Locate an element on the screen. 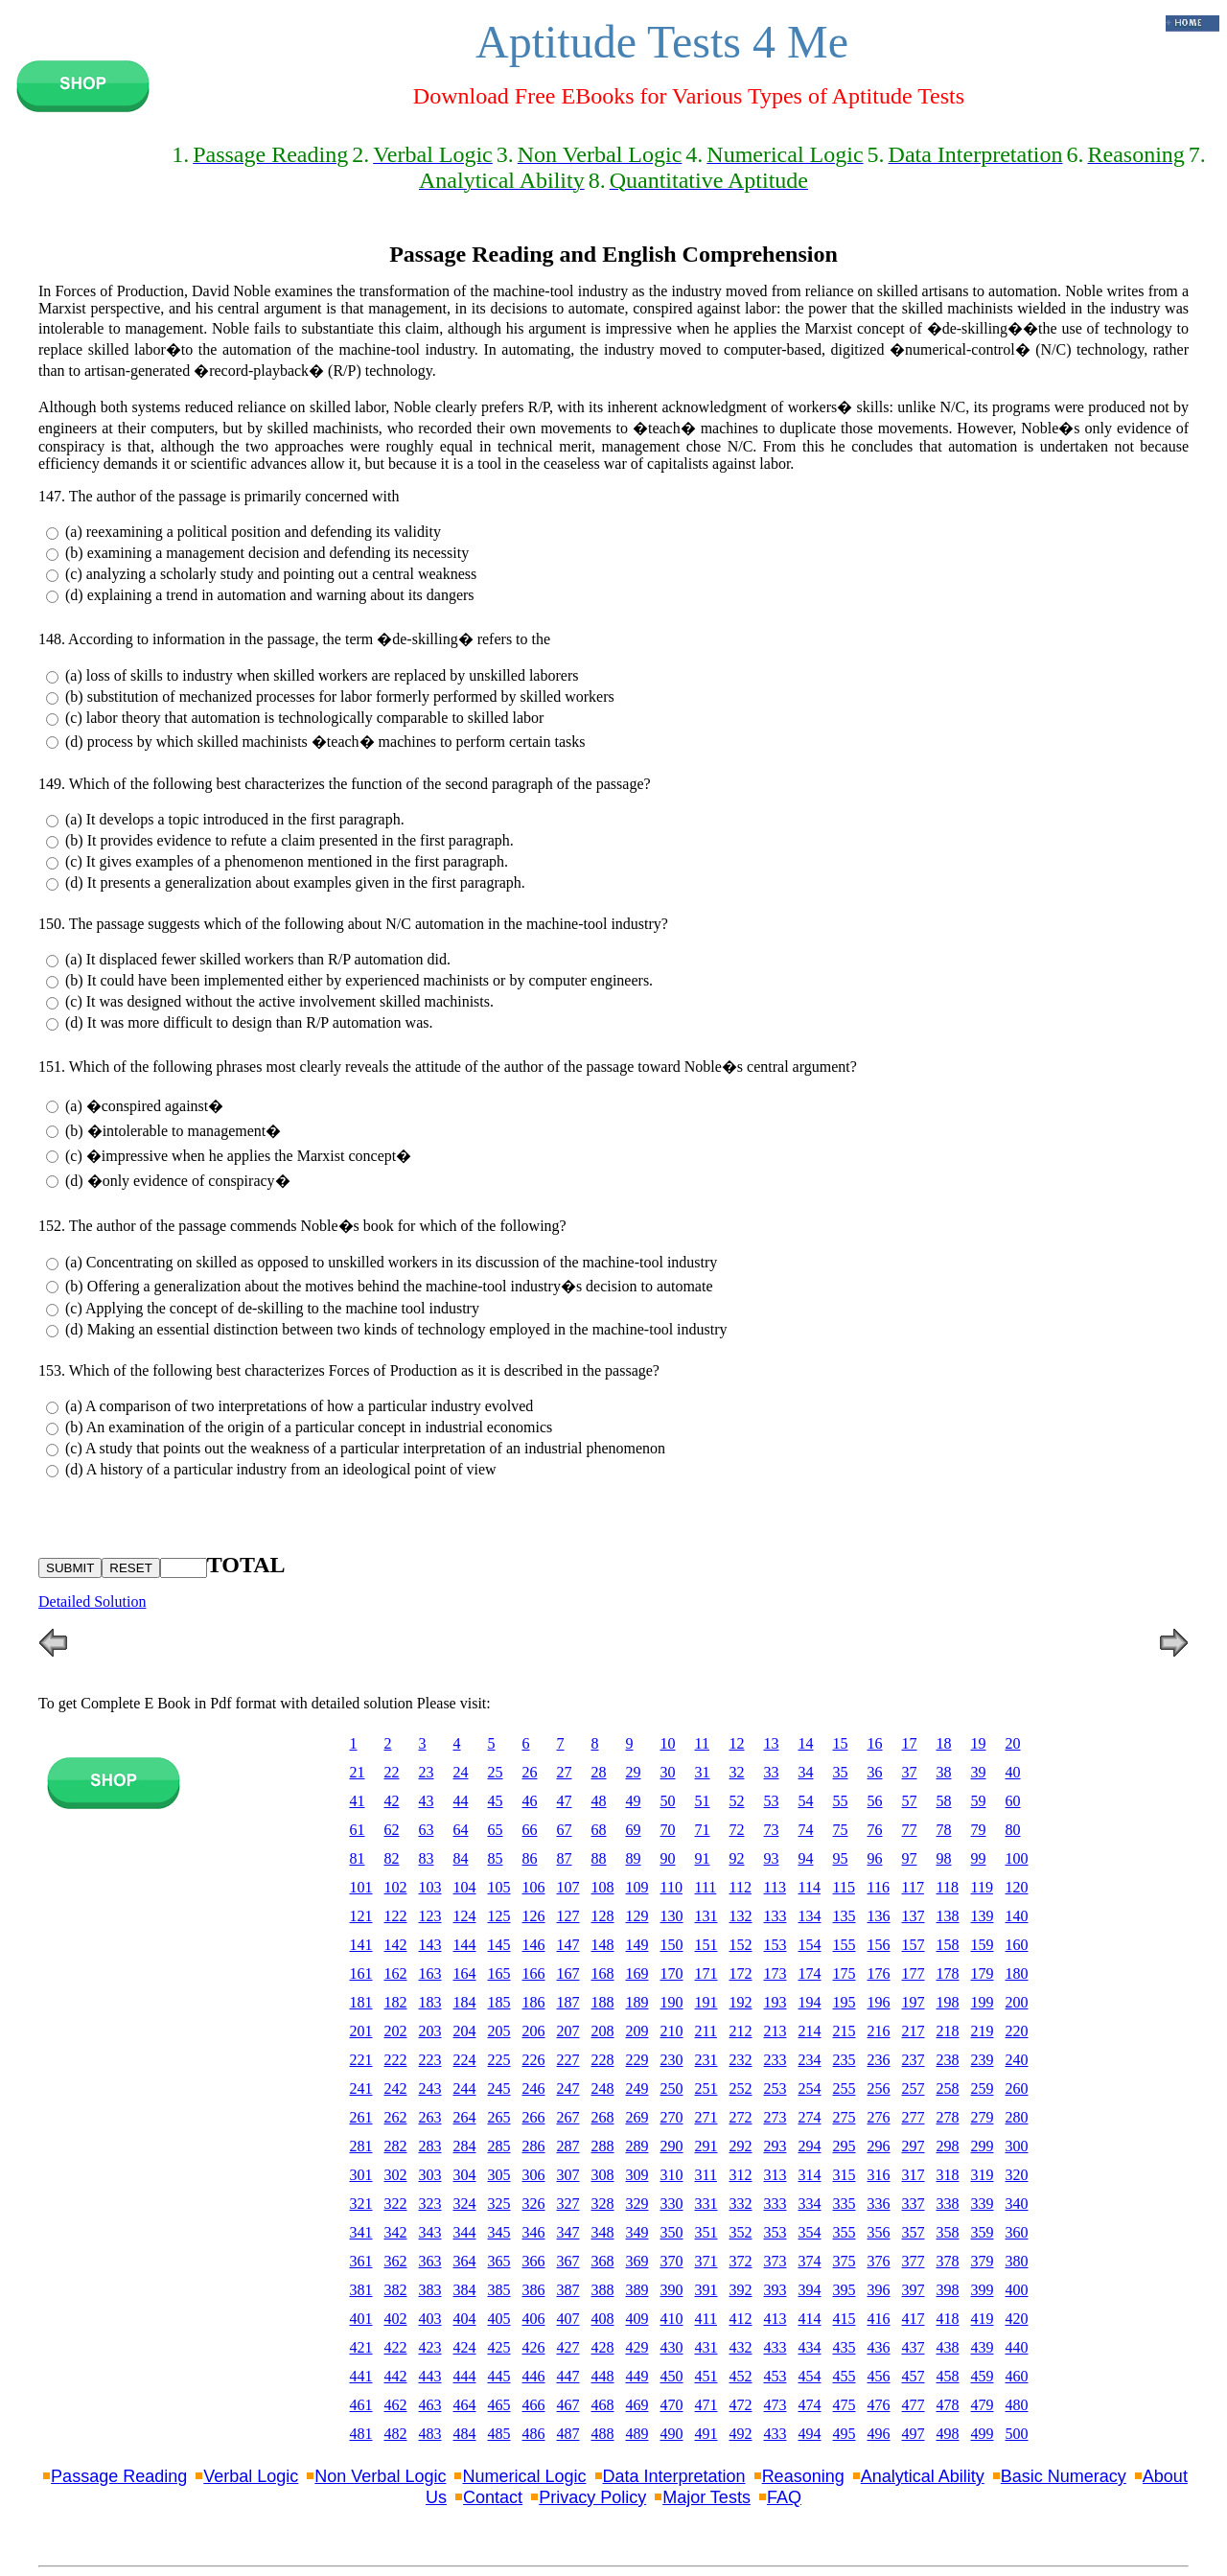 Image resolution: width=1227 pixels, height=2576 pixels. 148 is located at coordinates (602, 1945).